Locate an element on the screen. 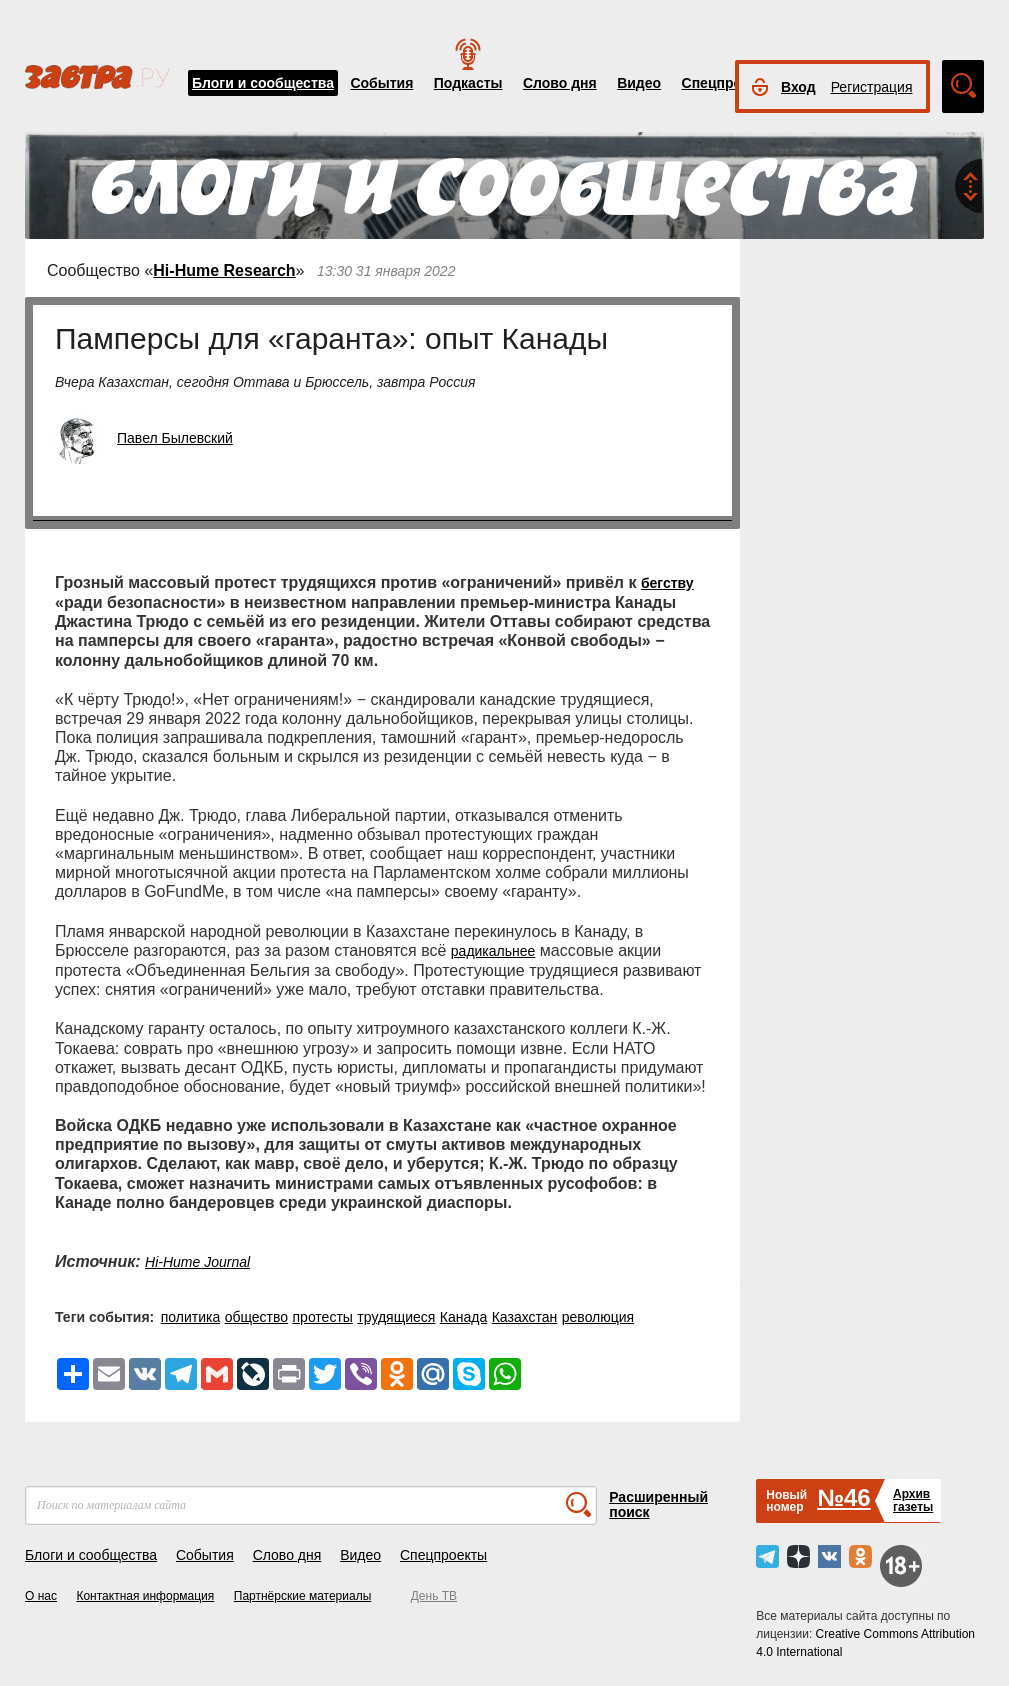 The width and height of the screenshot is (1009, 1686). События is located at coordinates (381, 83).